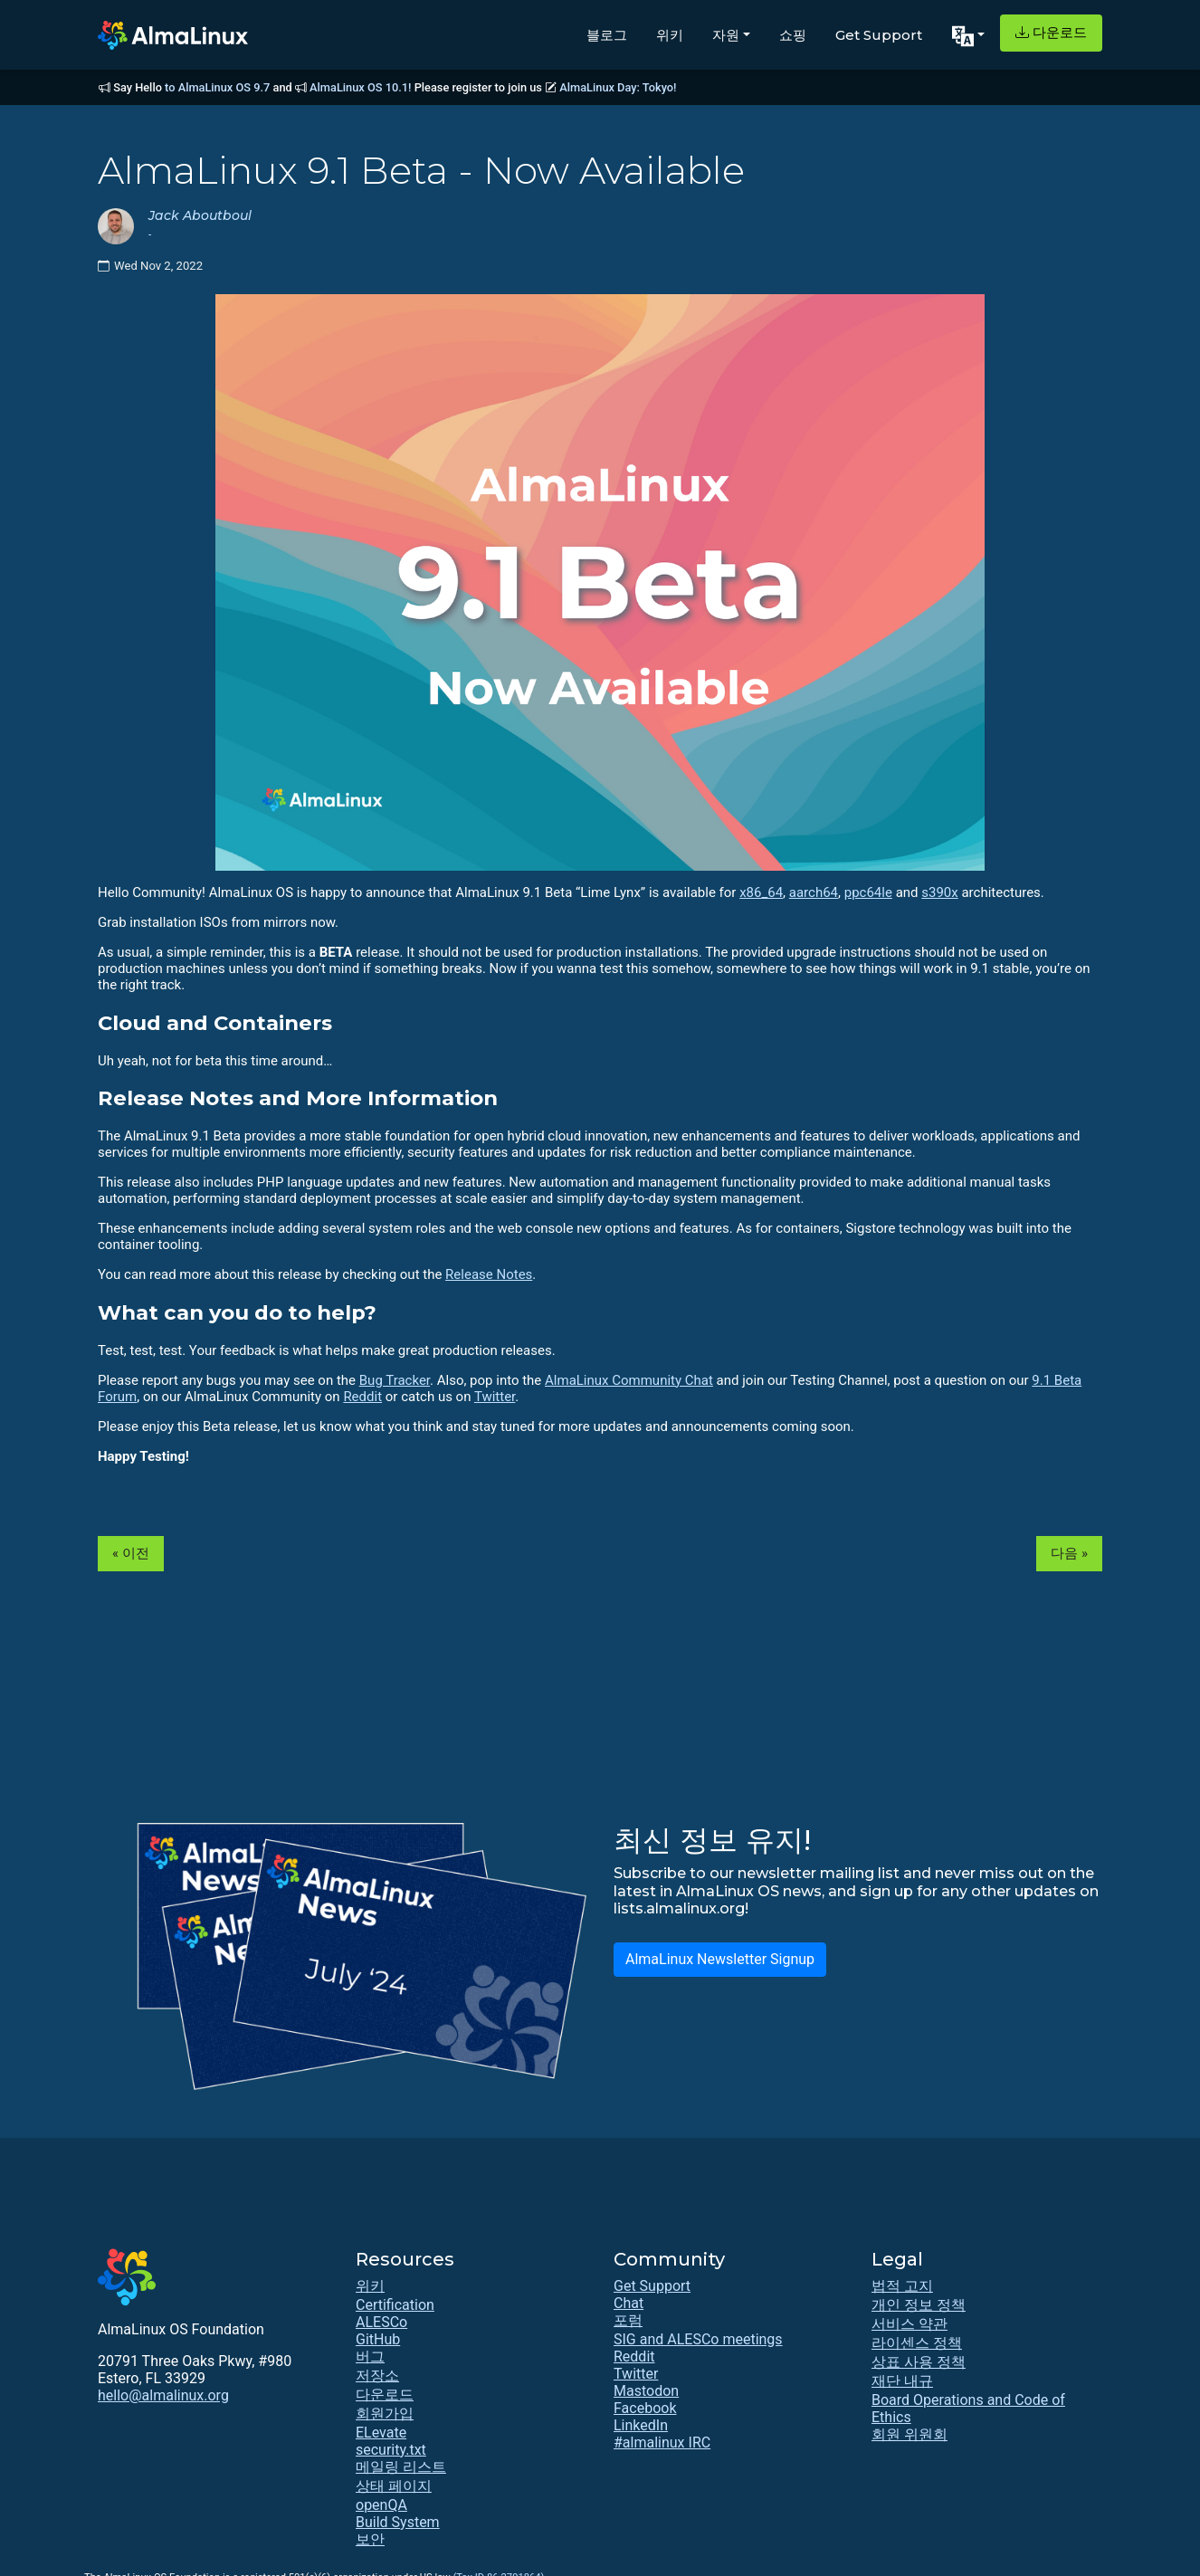 This screenshot has height=2576, width=1200. What do you see at coordinates (163, 2395) in the screenshot?
I see `hello@almalinux.org` at bounding box center [163, 2395].